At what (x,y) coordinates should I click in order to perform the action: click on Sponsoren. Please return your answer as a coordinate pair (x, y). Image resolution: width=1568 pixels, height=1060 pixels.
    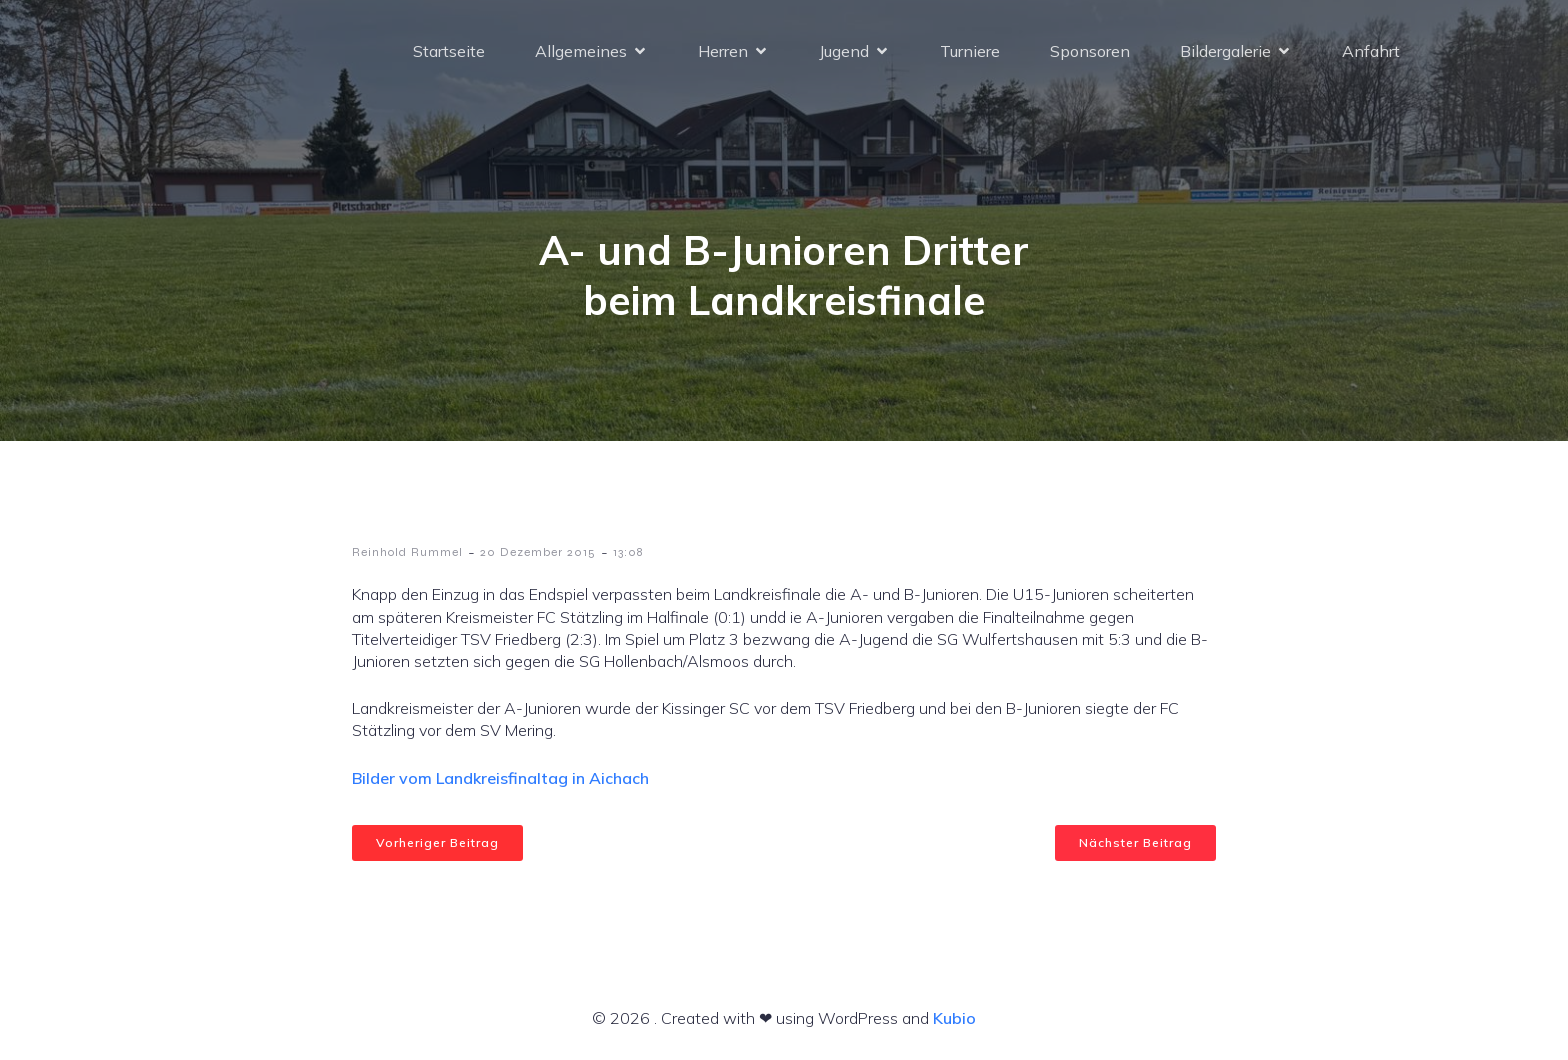
    Looking at the image, I should click on (1090, 55).